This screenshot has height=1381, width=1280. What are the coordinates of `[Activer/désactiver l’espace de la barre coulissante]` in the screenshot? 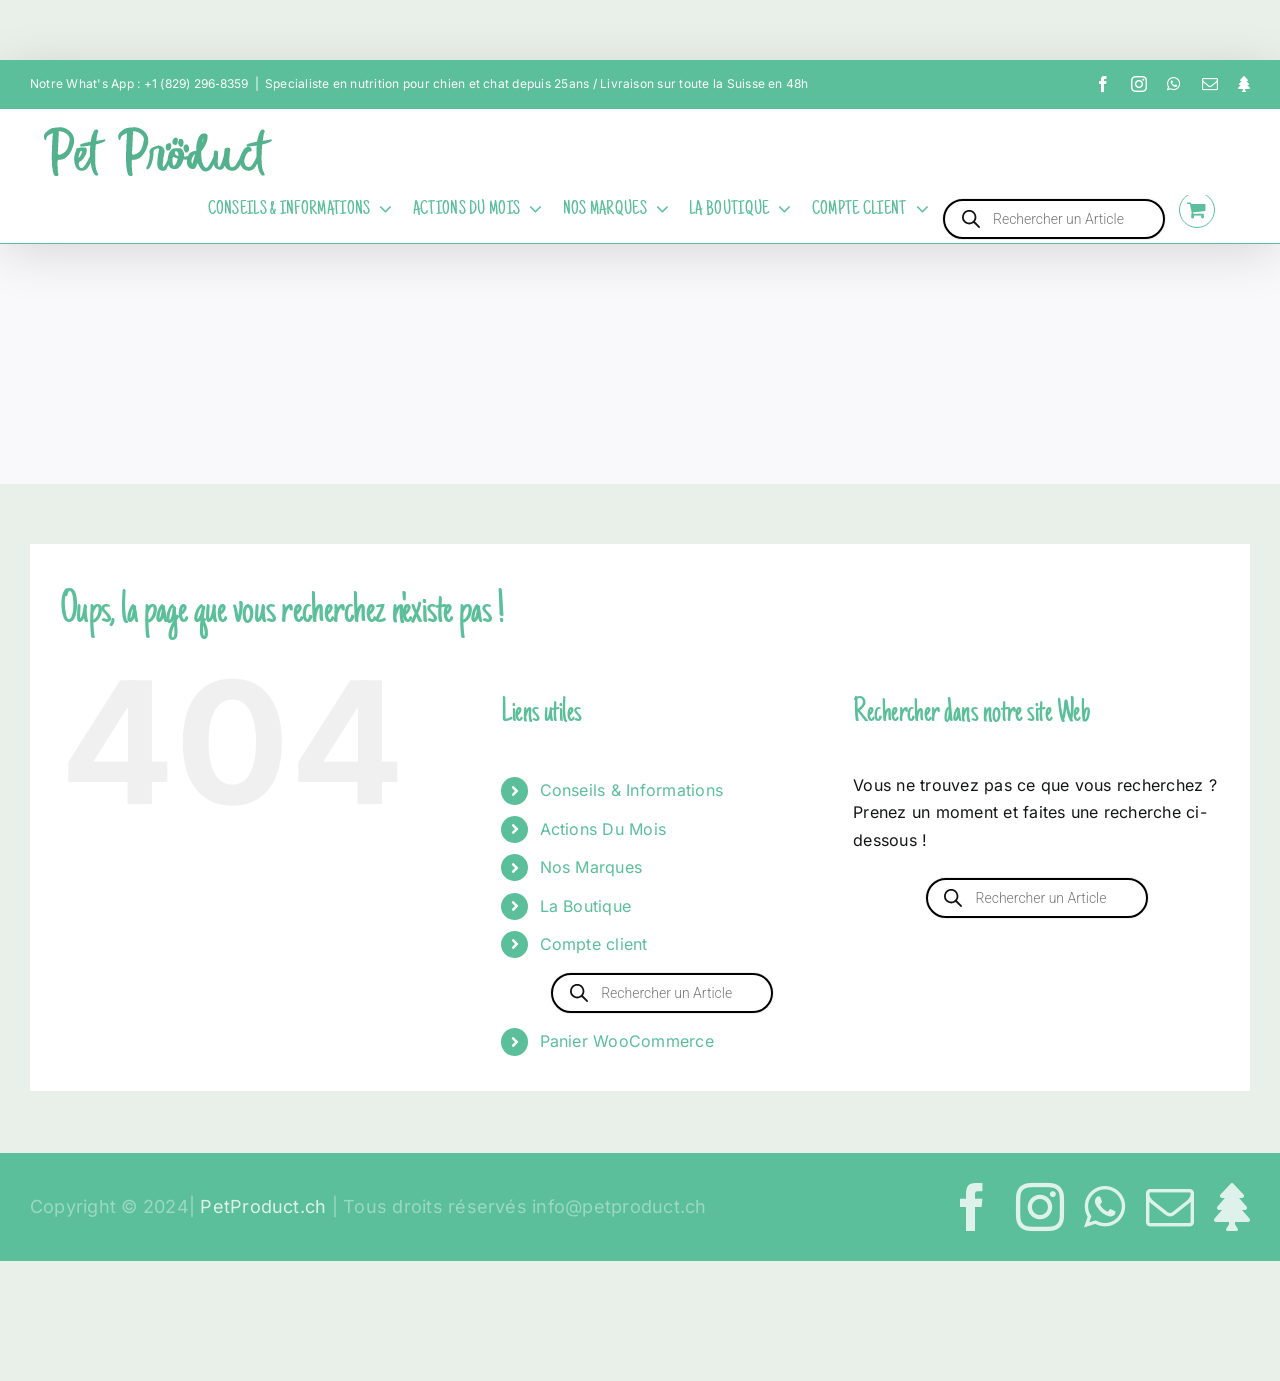 It's located at (1240, 210).